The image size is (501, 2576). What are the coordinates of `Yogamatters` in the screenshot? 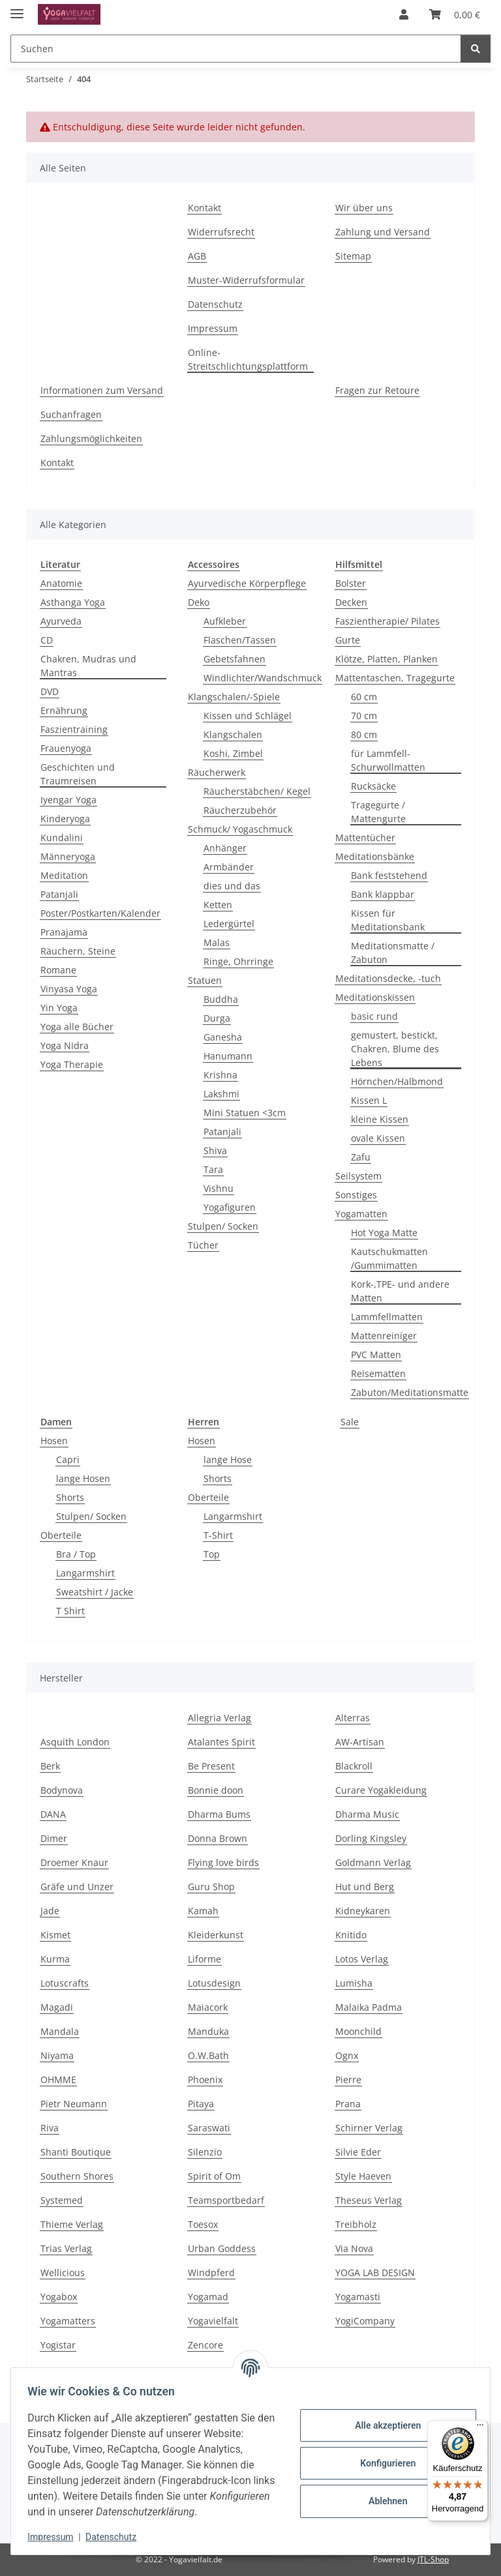 It's located at (67, 2321).